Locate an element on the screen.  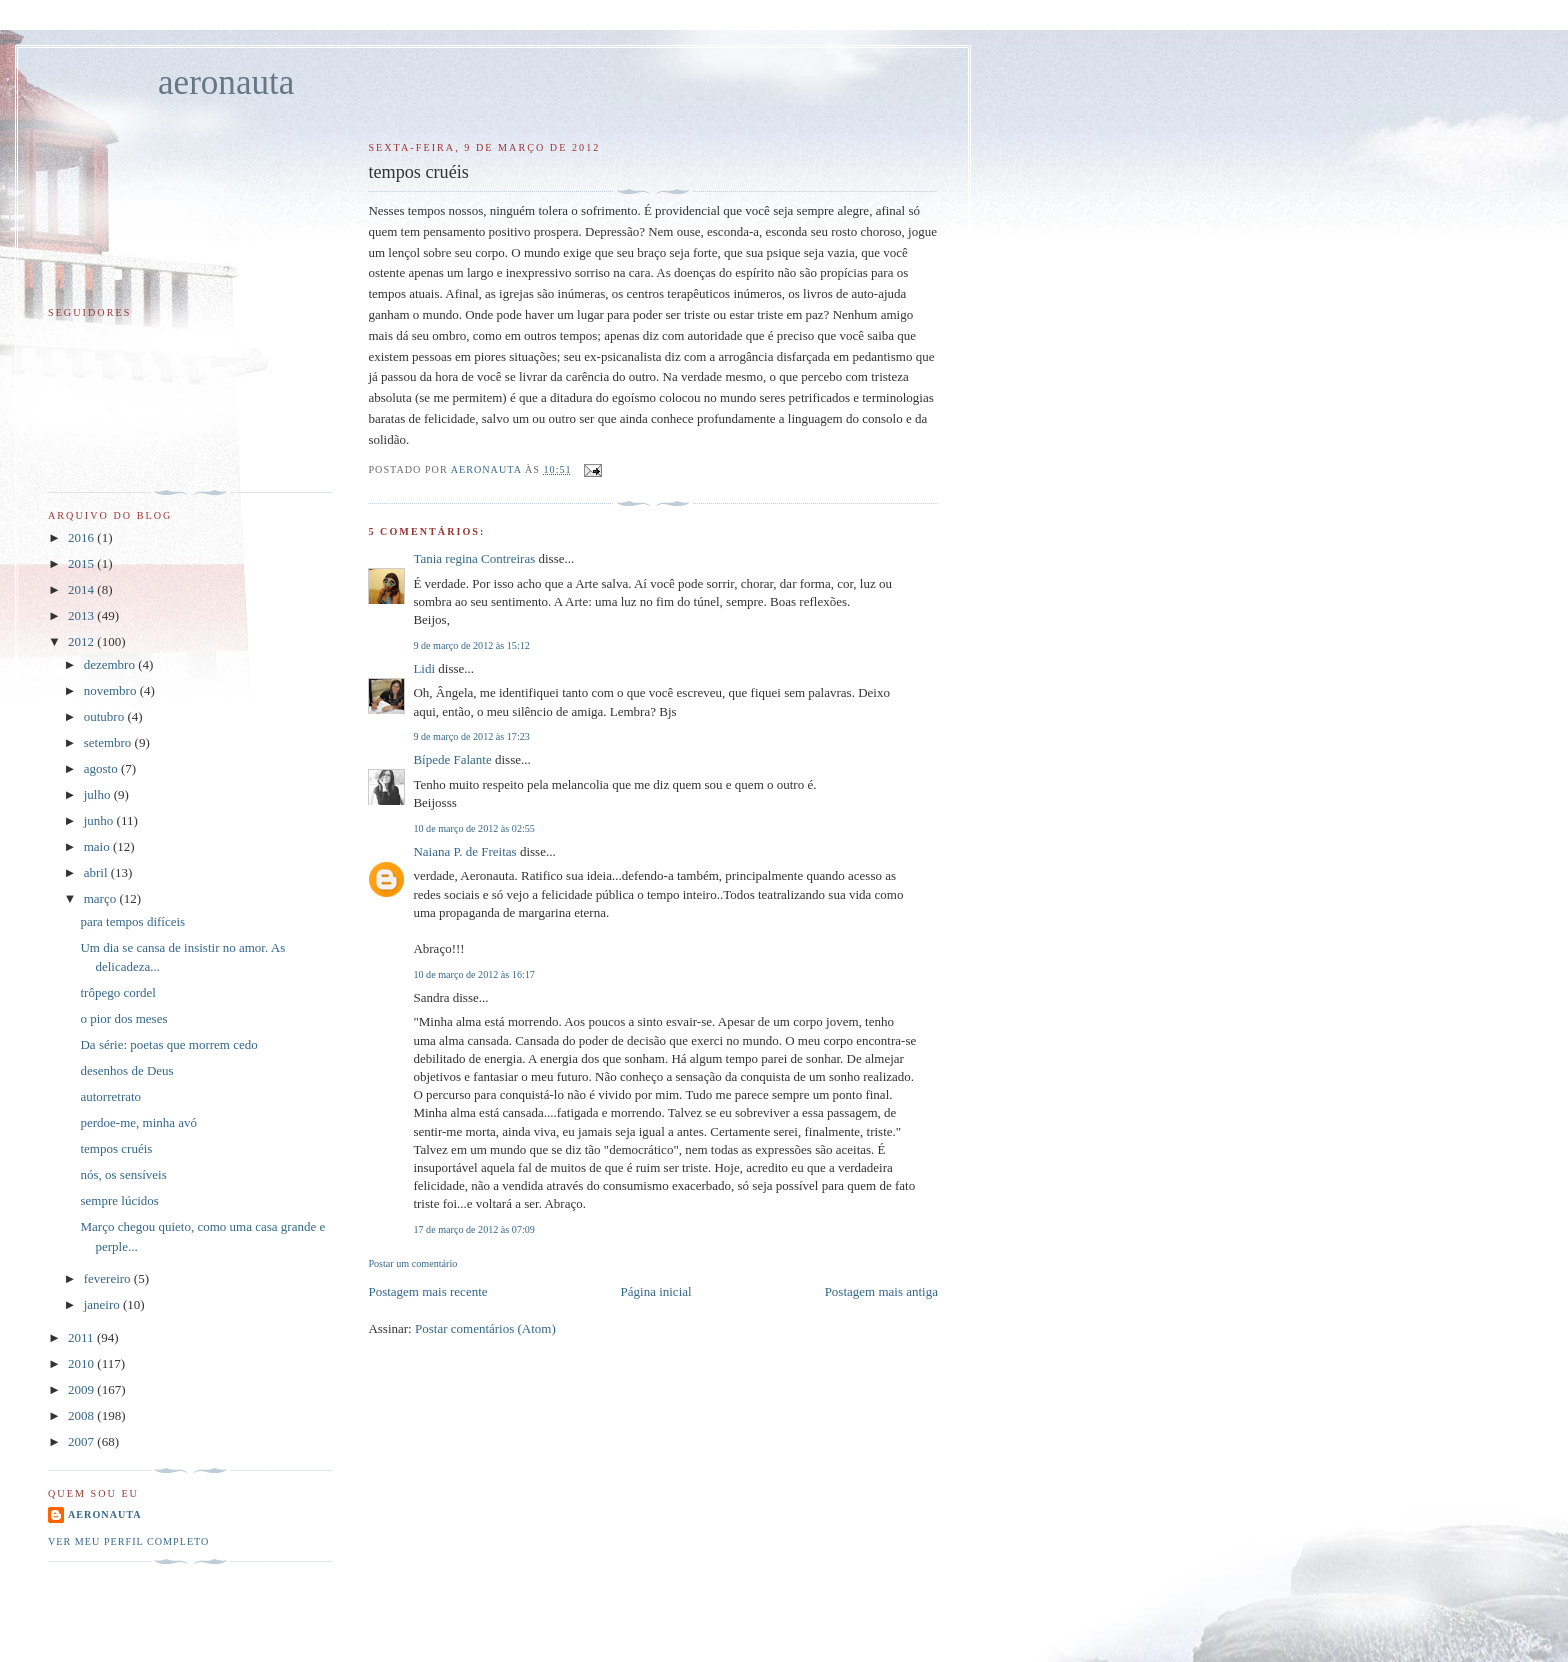
9 de março de 2012 às 17:23 is located at coordinates (471, 736).